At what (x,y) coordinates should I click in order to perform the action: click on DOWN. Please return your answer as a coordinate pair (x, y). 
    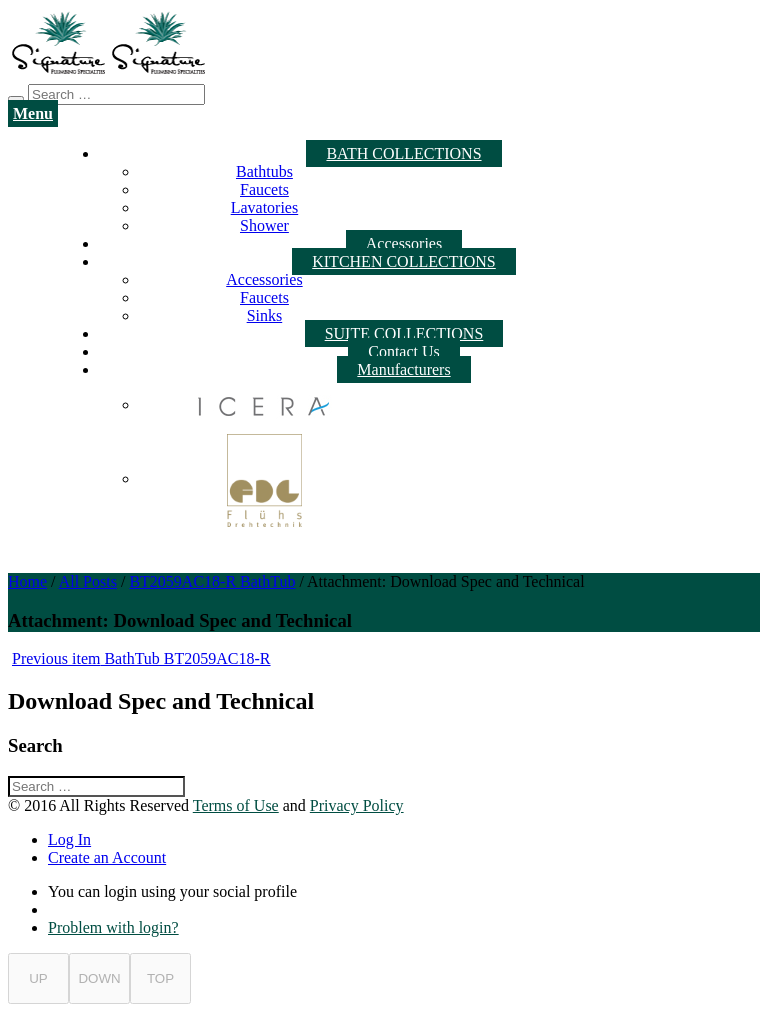
    Looking at the image, I should click on (99, 978).